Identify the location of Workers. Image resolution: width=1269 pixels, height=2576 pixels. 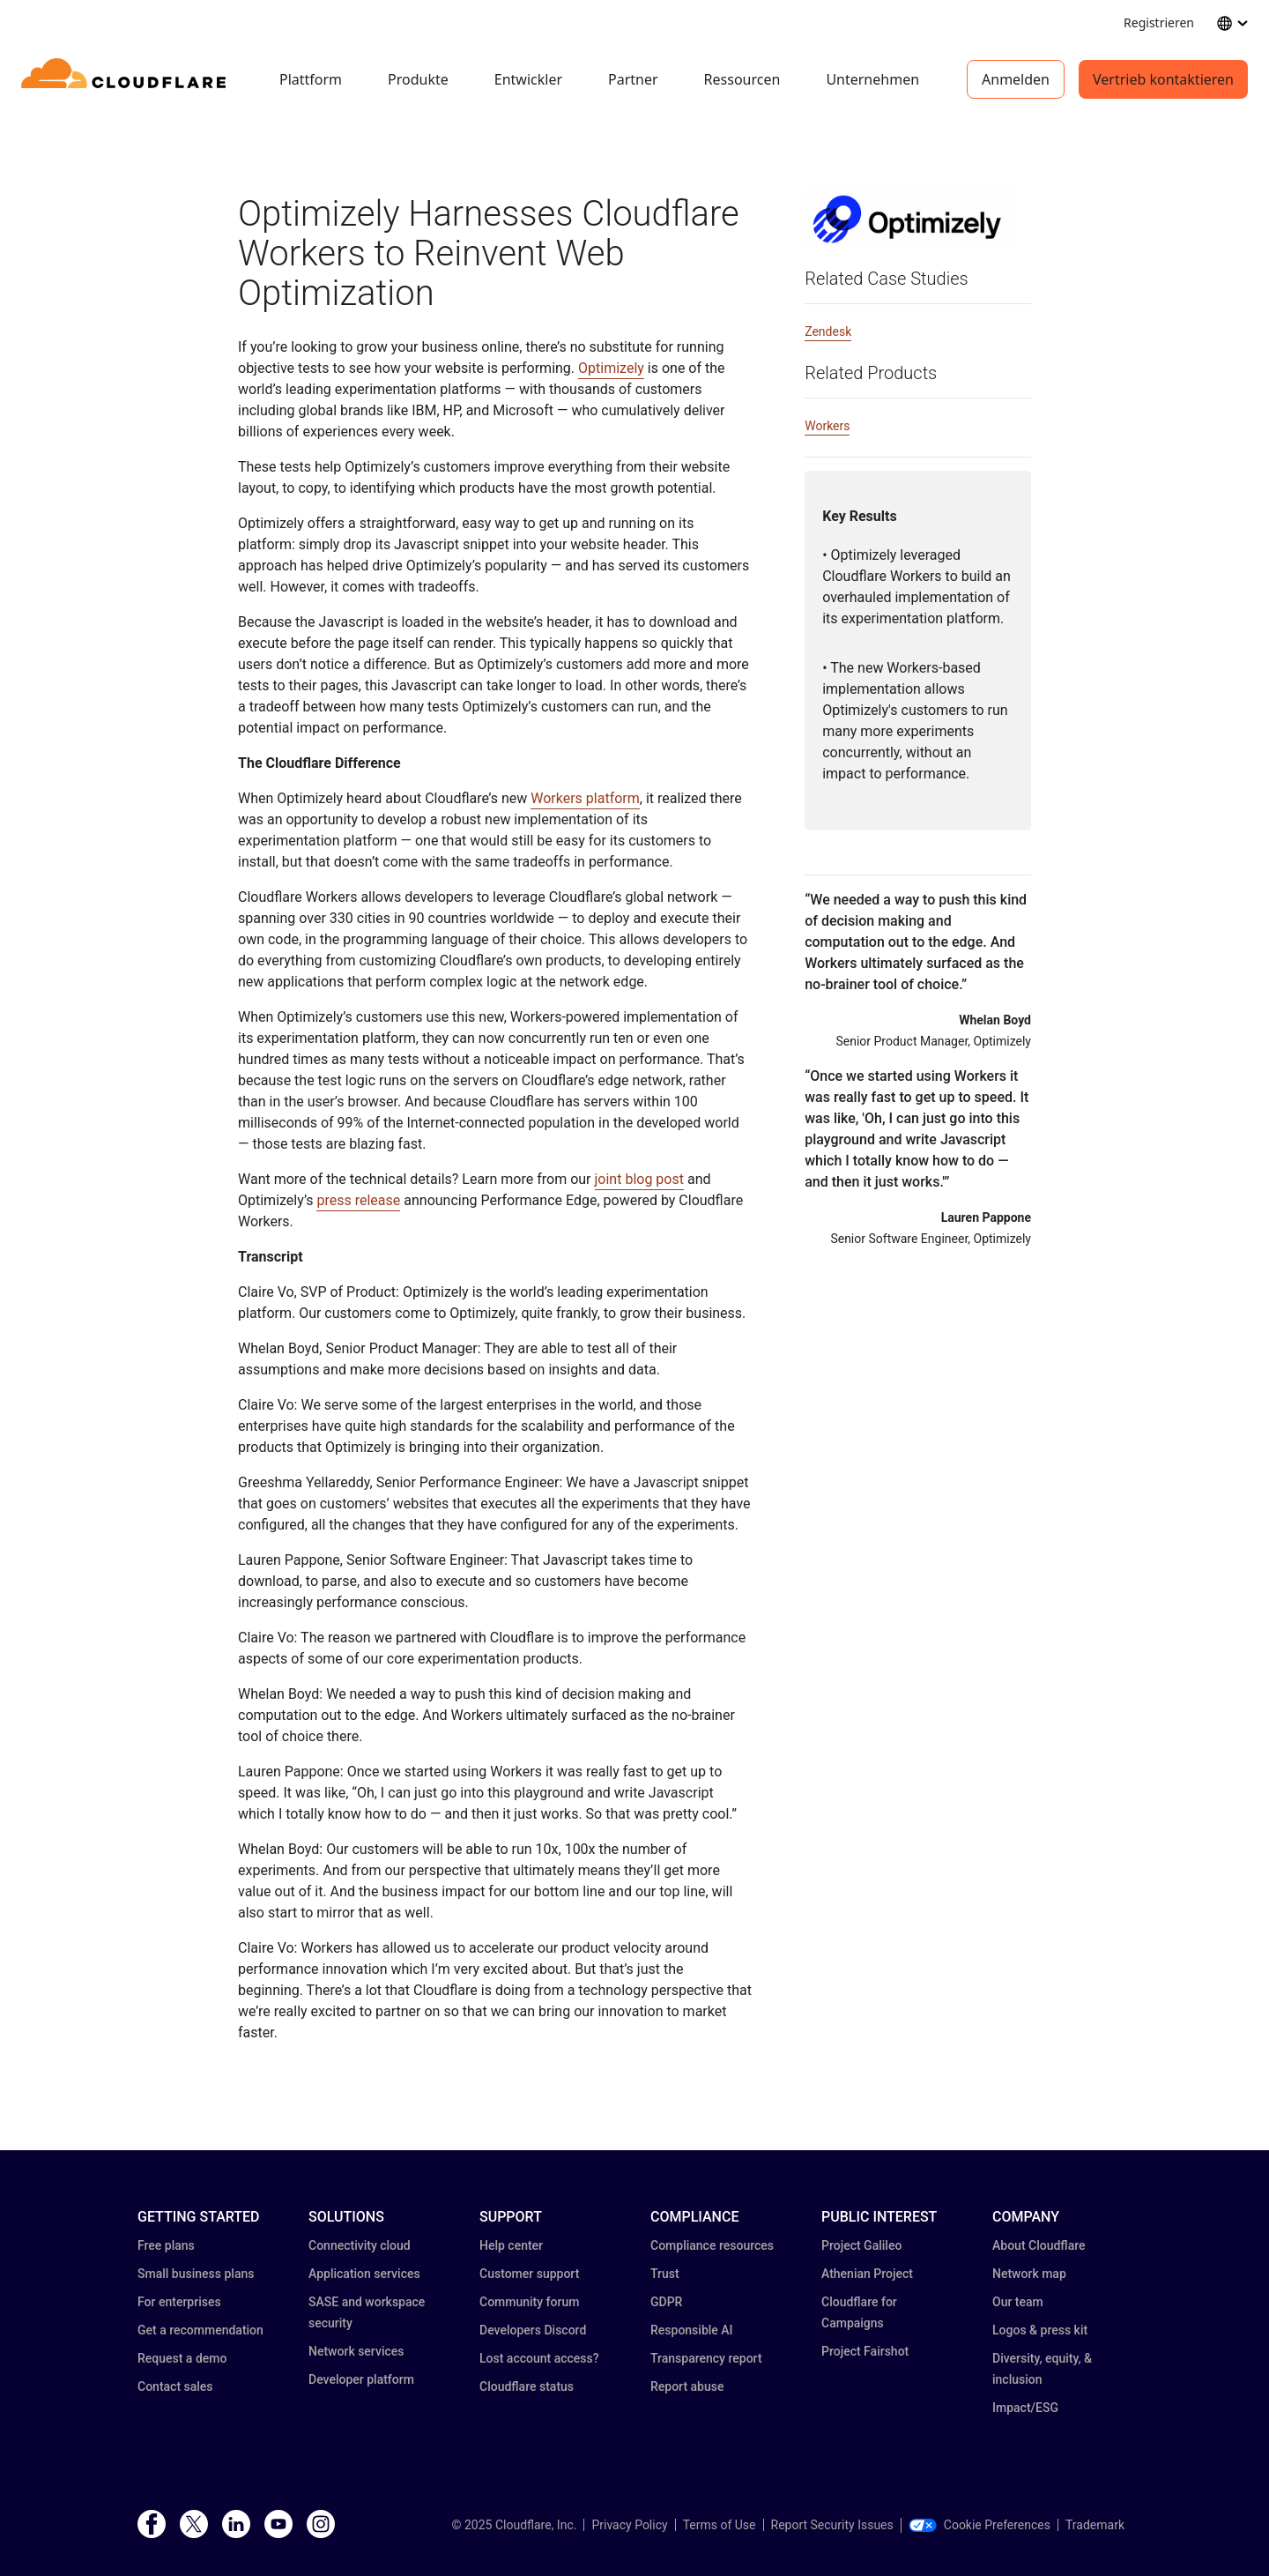
(827, 426).